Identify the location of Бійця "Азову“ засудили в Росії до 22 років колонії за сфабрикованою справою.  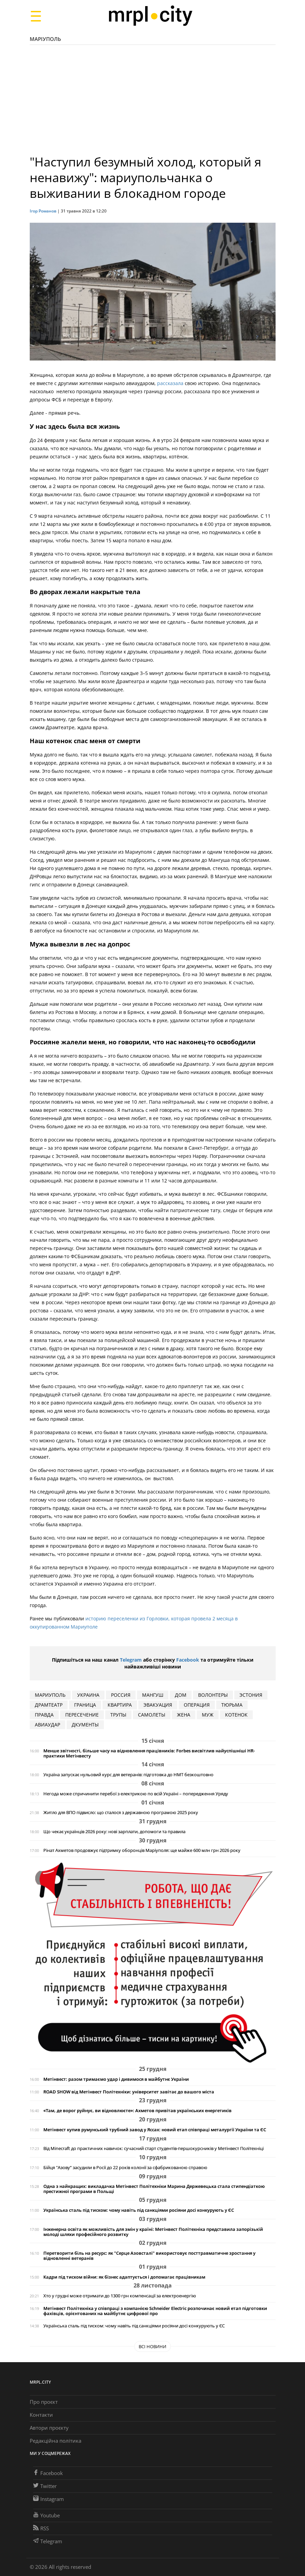
(125, 2167).